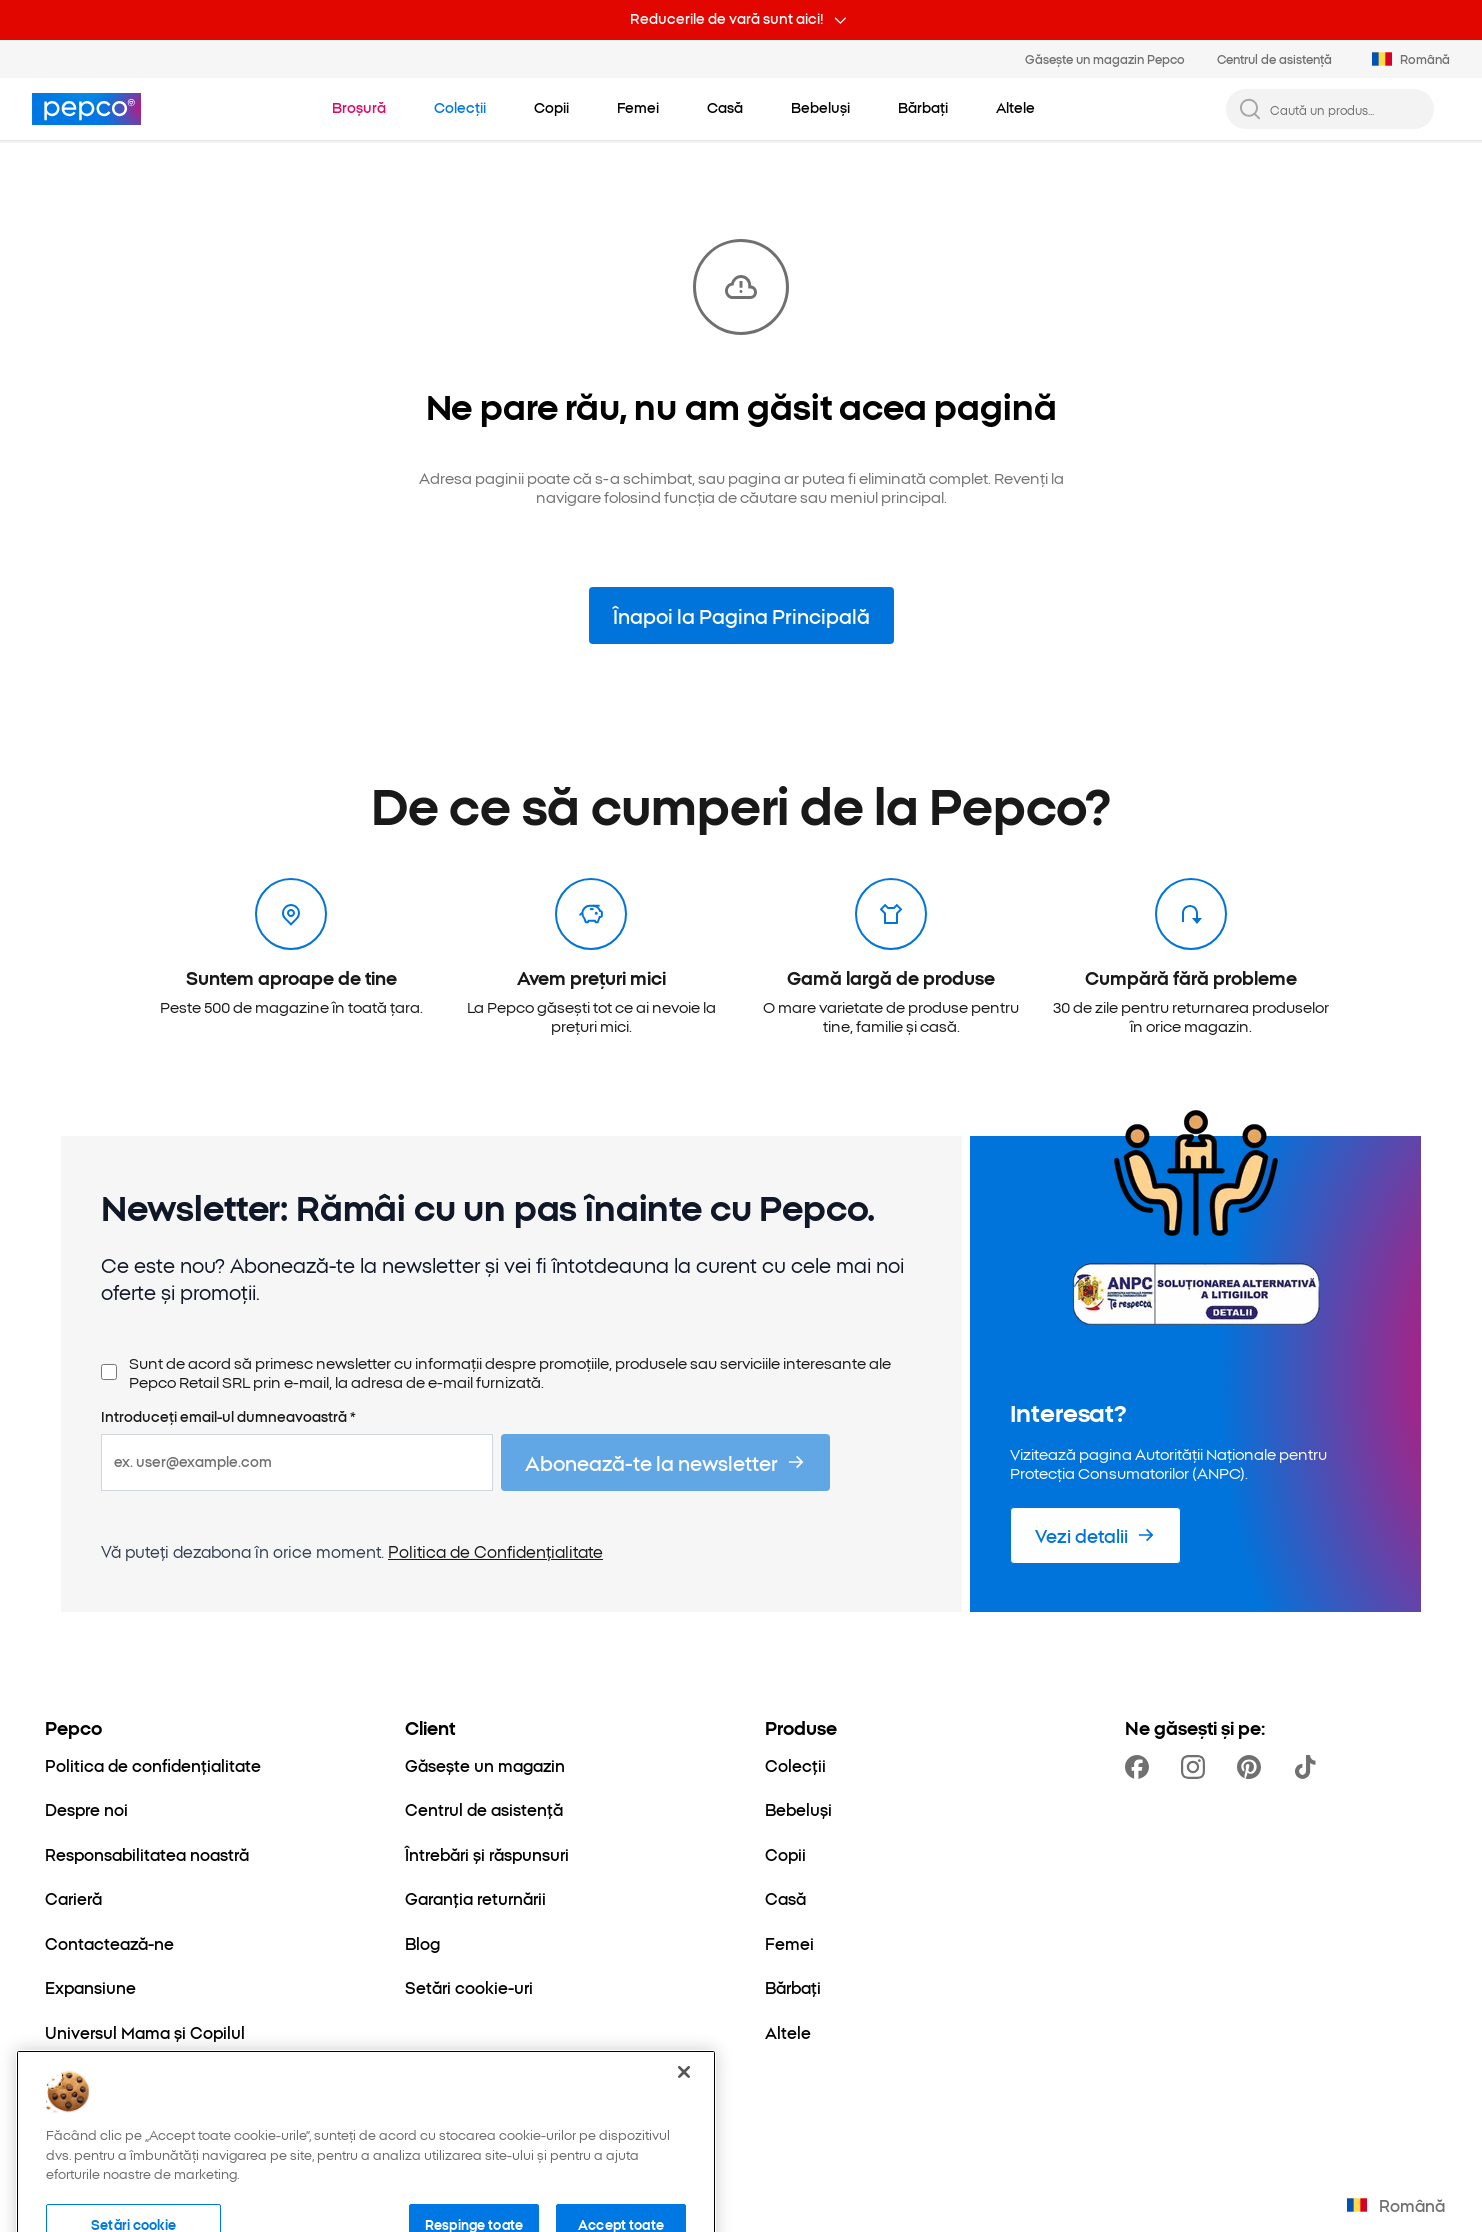  Describe the element at coordinates (228, 1417) in the screenshot. I see `Introduceți email-ul dumneavoastră` at that location.